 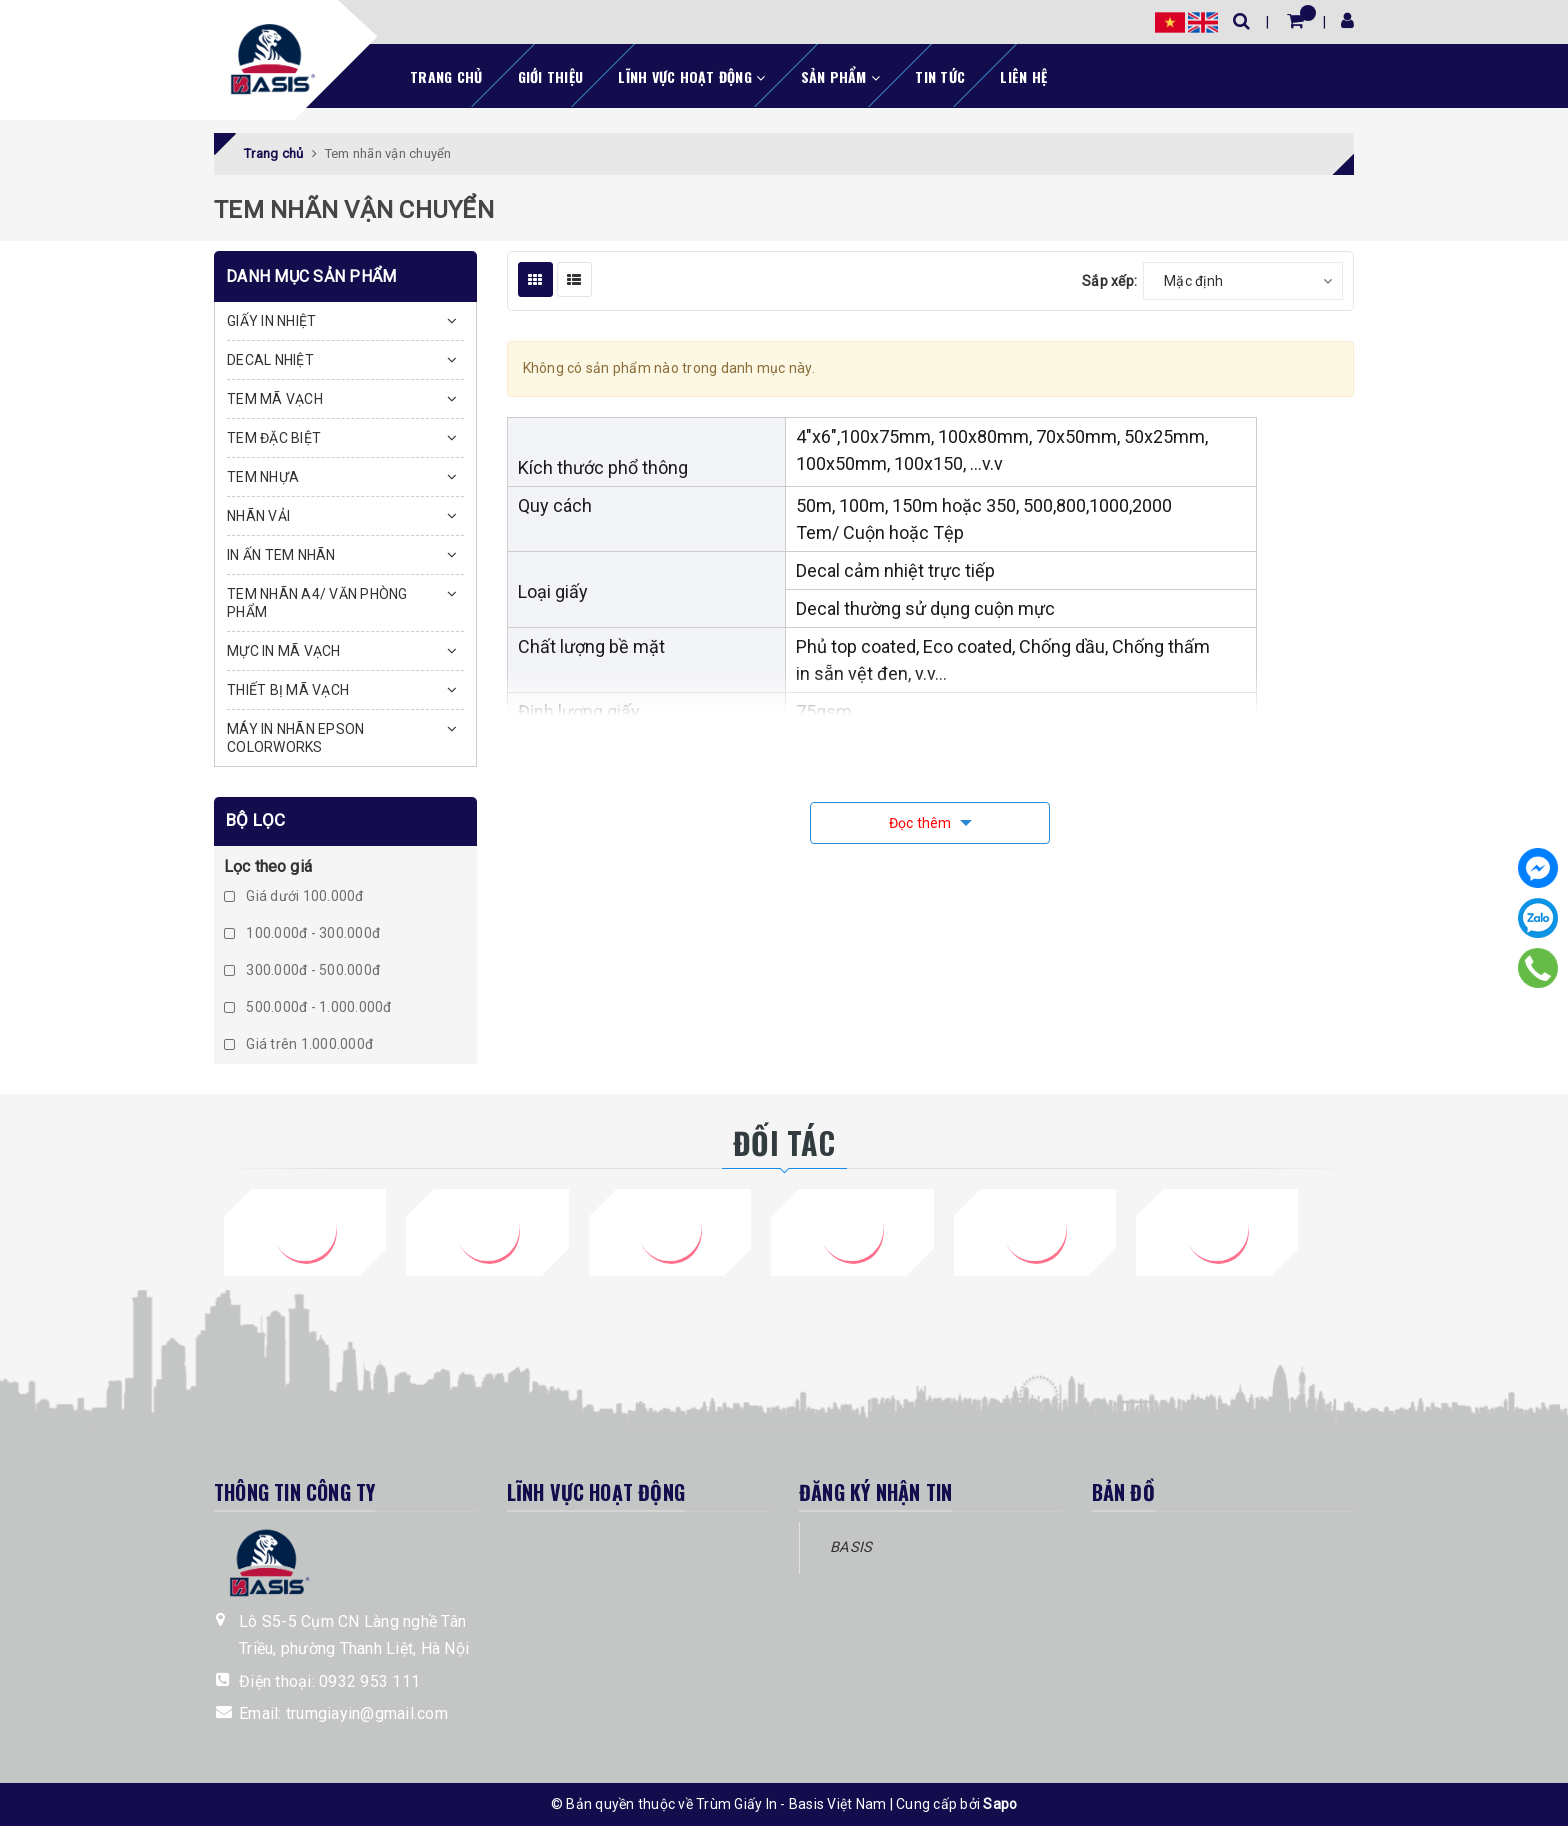 I want to click on TEM NHỰA, so click(x=263, y=477).